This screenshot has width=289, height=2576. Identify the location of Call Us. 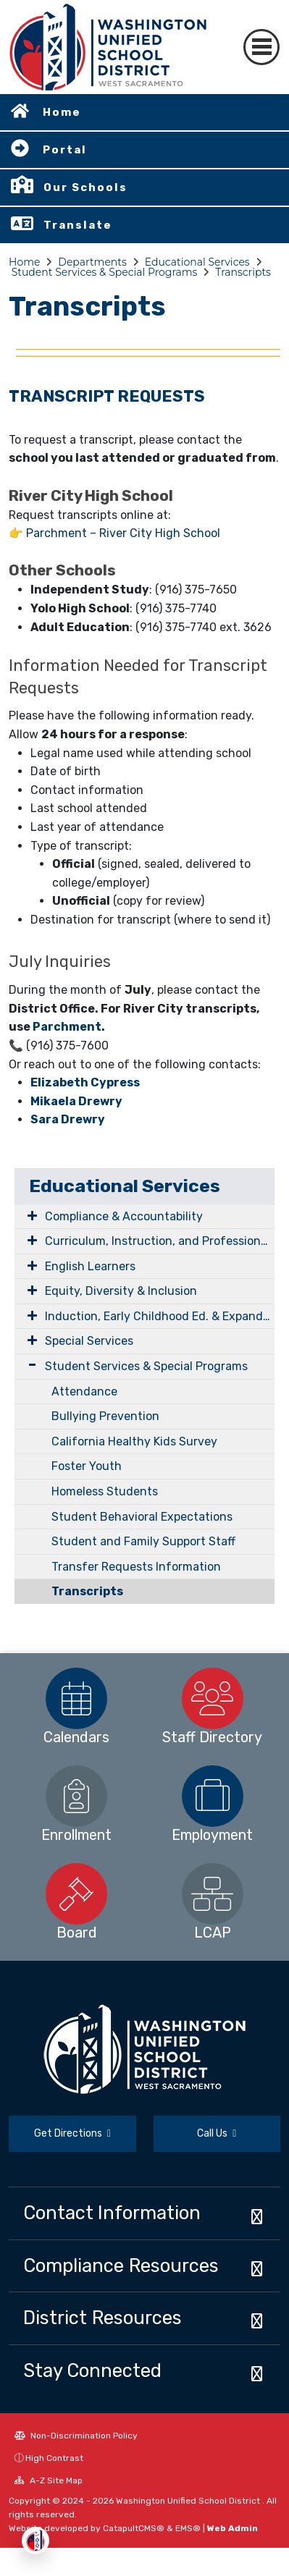
(216, 2133).